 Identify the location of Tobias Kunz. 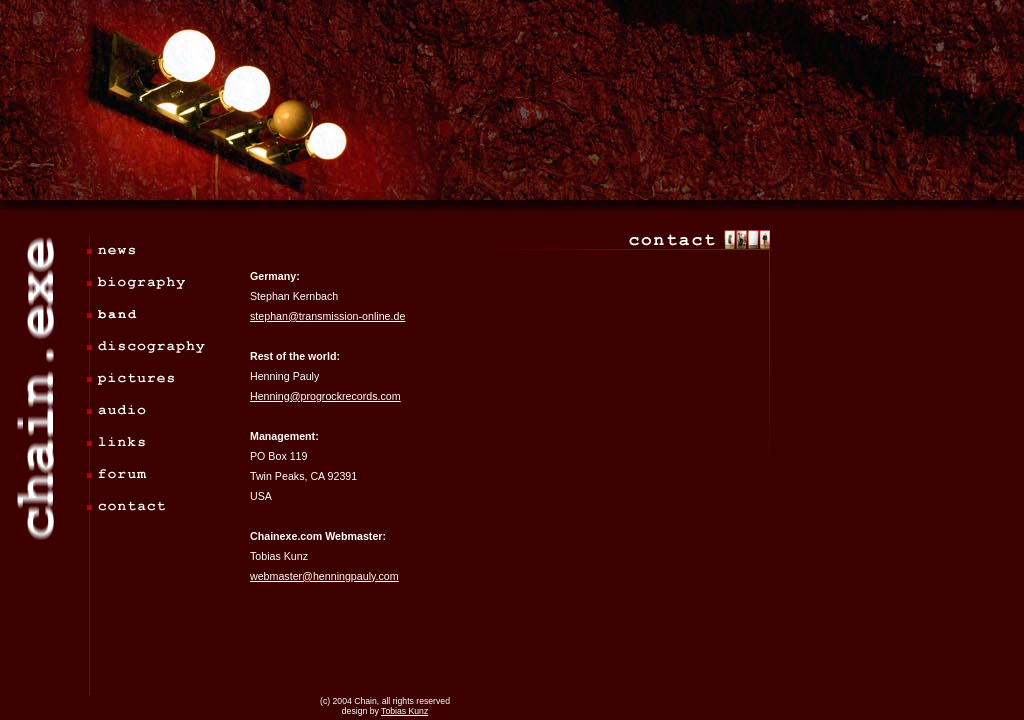
(404, 711).